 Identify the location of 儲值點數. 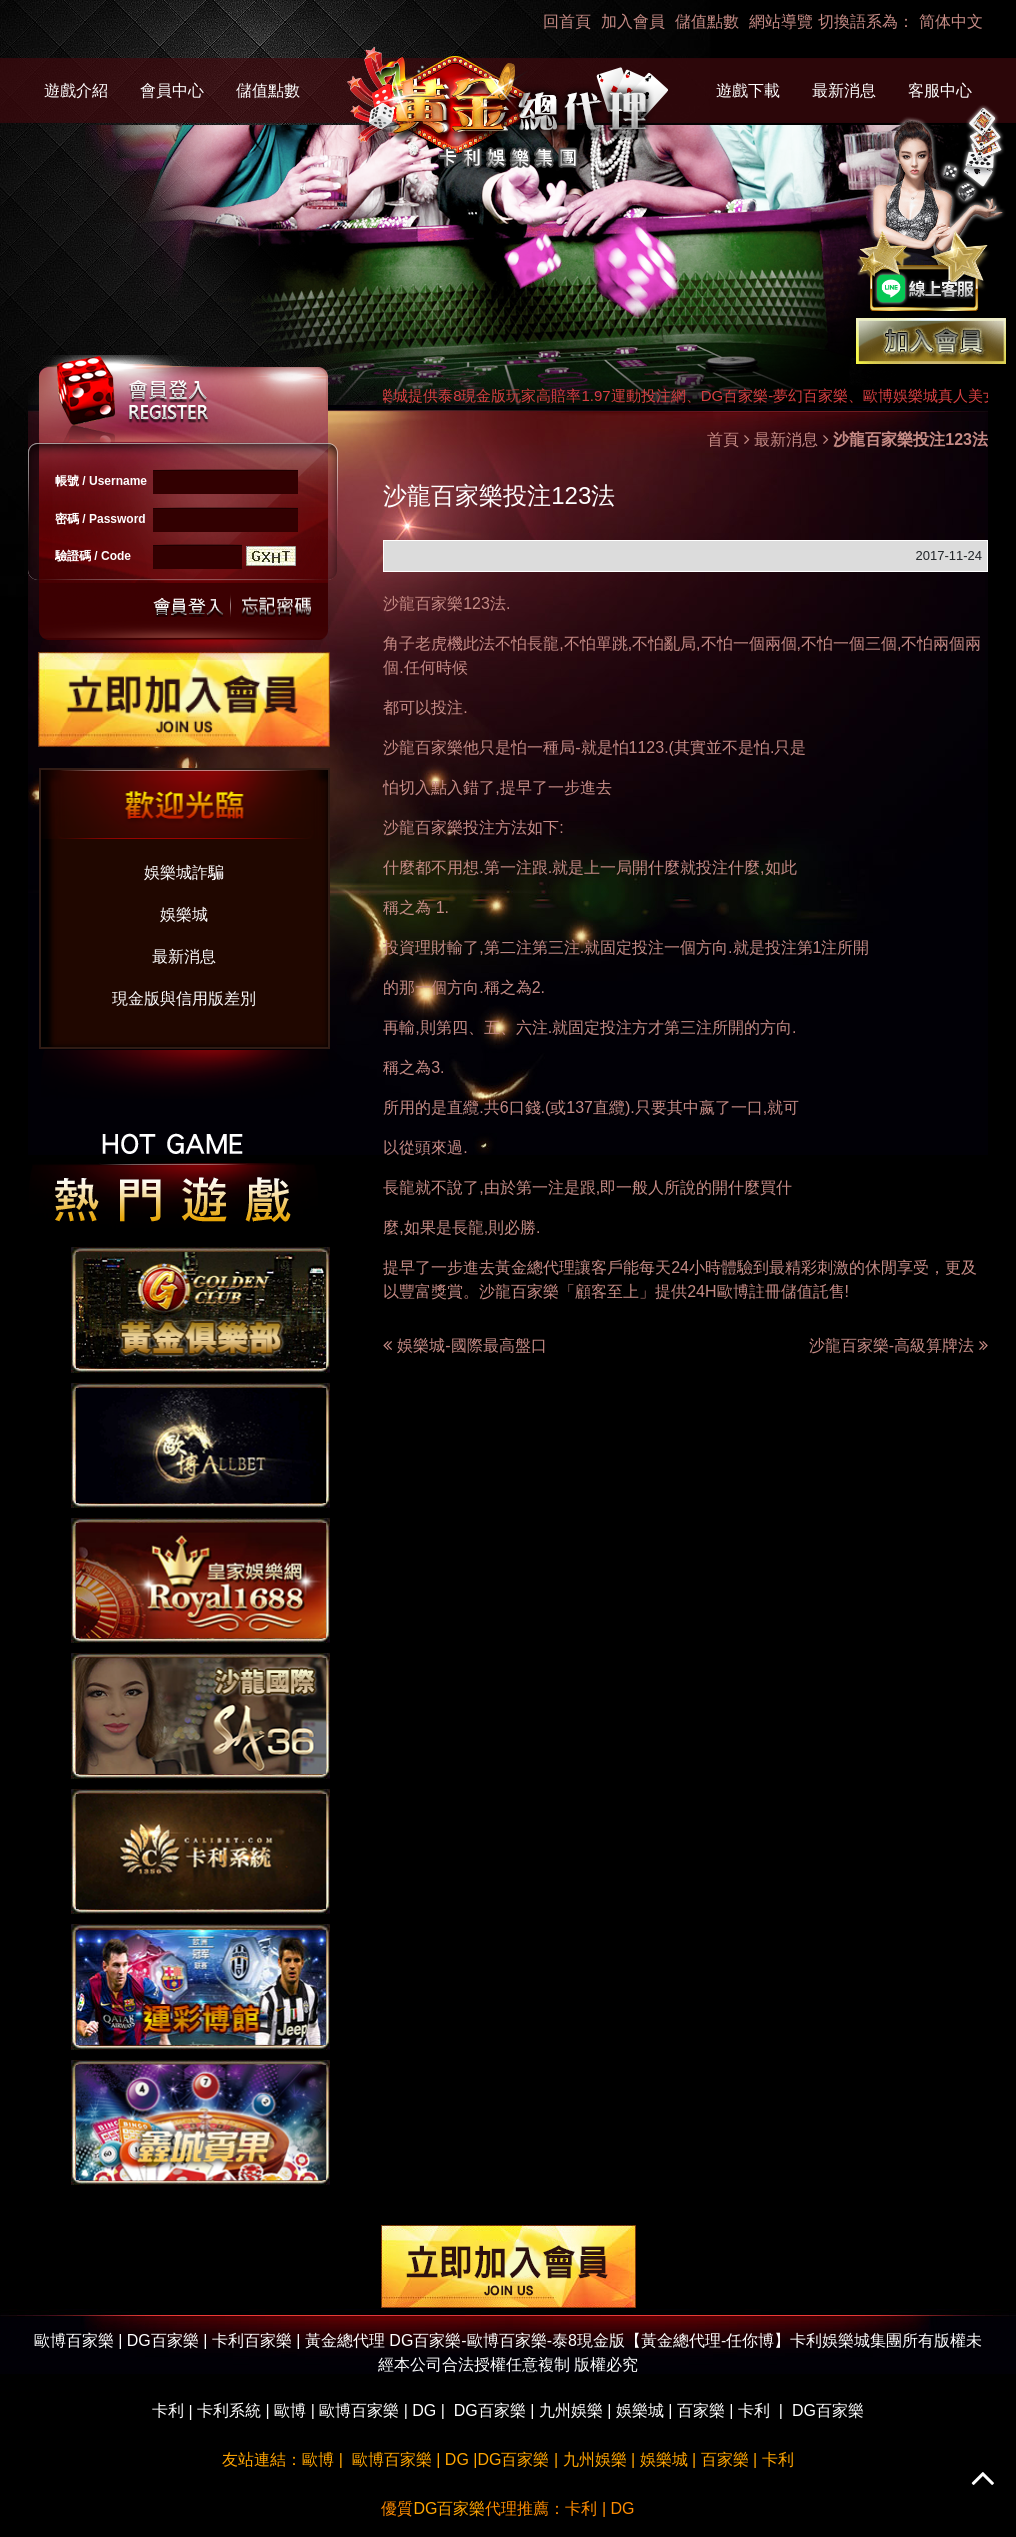
(707, 21).